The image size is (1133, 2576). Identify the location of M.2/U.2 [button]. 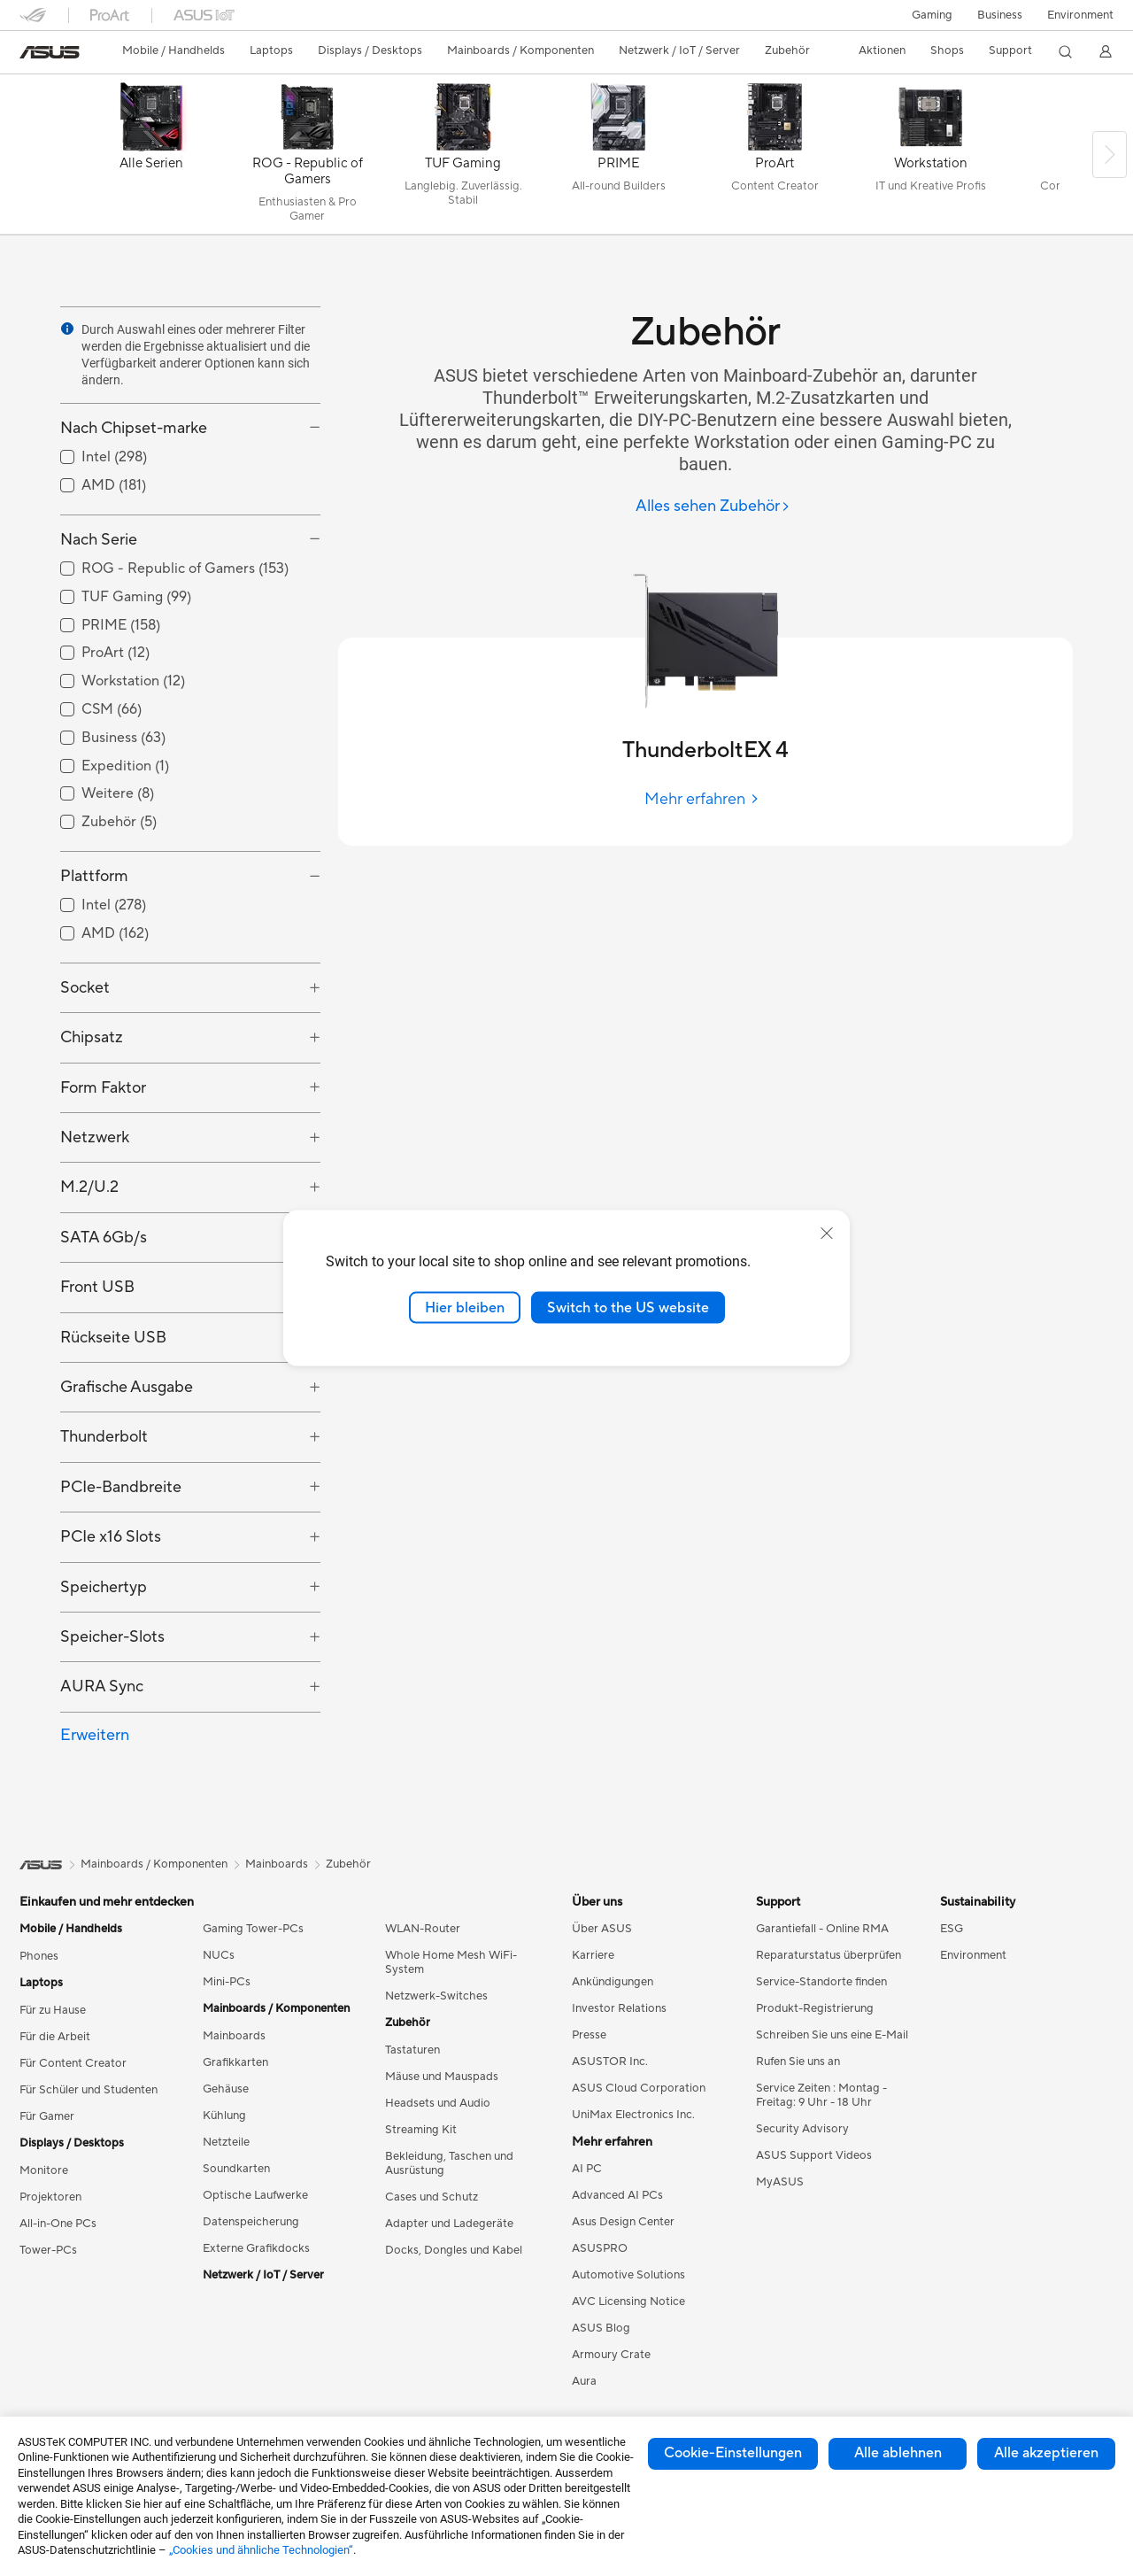
(89, 1187).